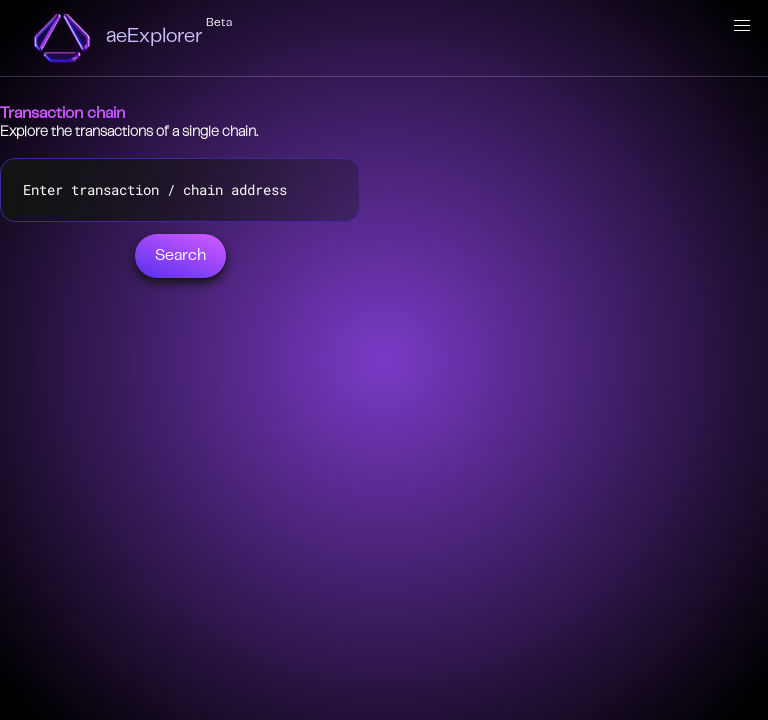  What do you see at coordinates (742, 26) in the screenshot?
I see `[button]` at bounding box center [742, 26].